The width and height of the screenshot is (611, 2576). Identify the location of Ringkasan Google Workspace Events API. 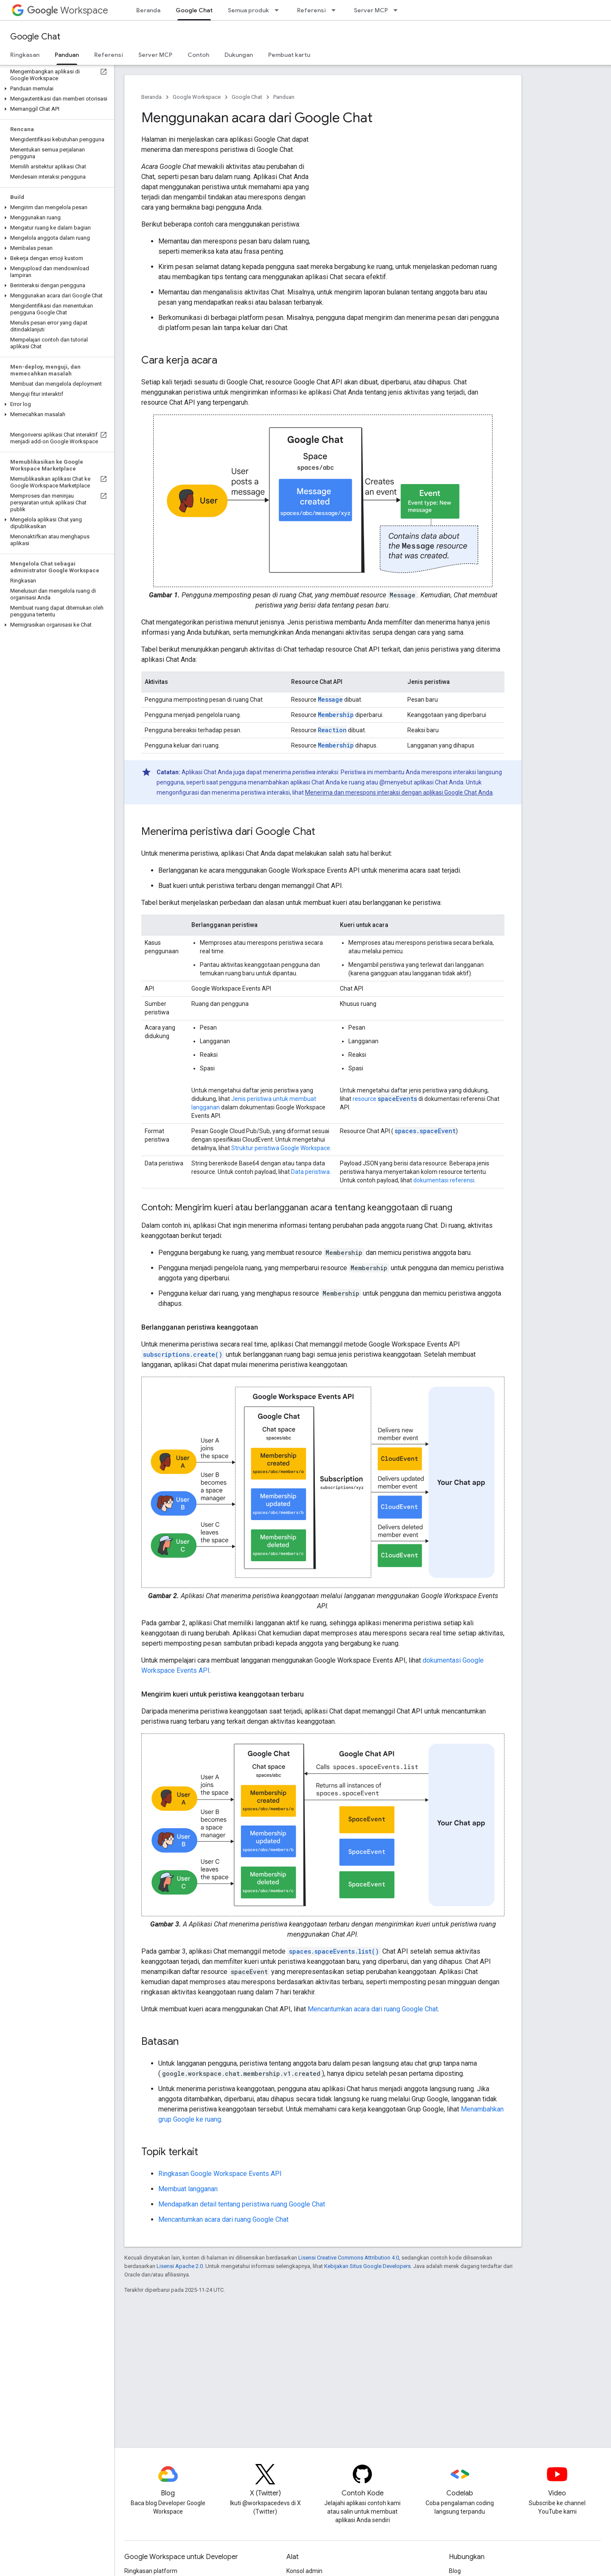
(220, 2174).